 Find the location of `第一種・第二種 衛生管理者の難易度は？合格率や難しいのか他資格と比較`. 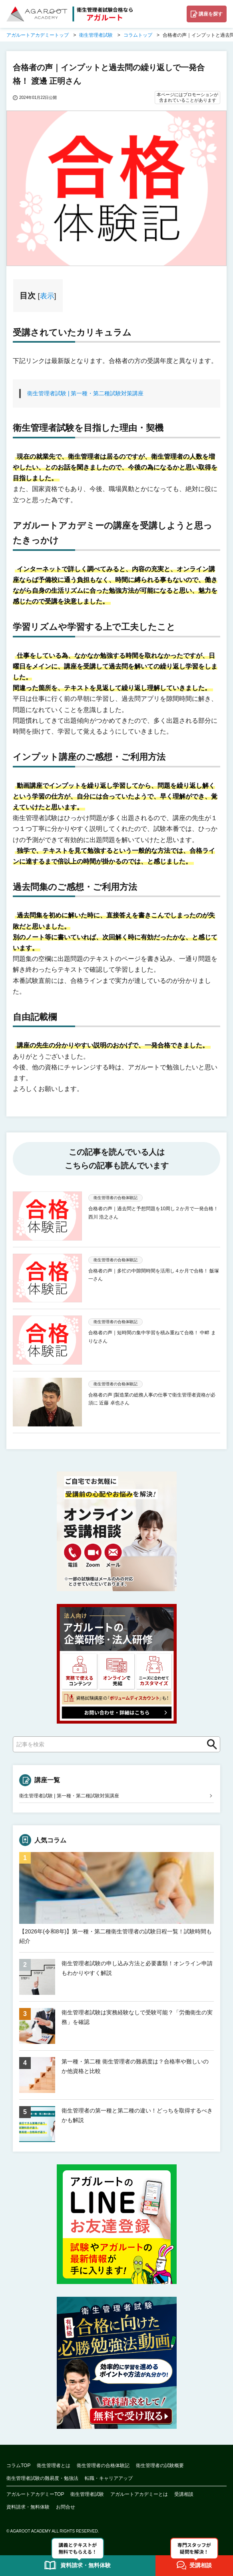

第一種・第二種 衛生管理者の難易度は？合格率や難しいのか他資格と比較 is located at coordinates (135, 2066).